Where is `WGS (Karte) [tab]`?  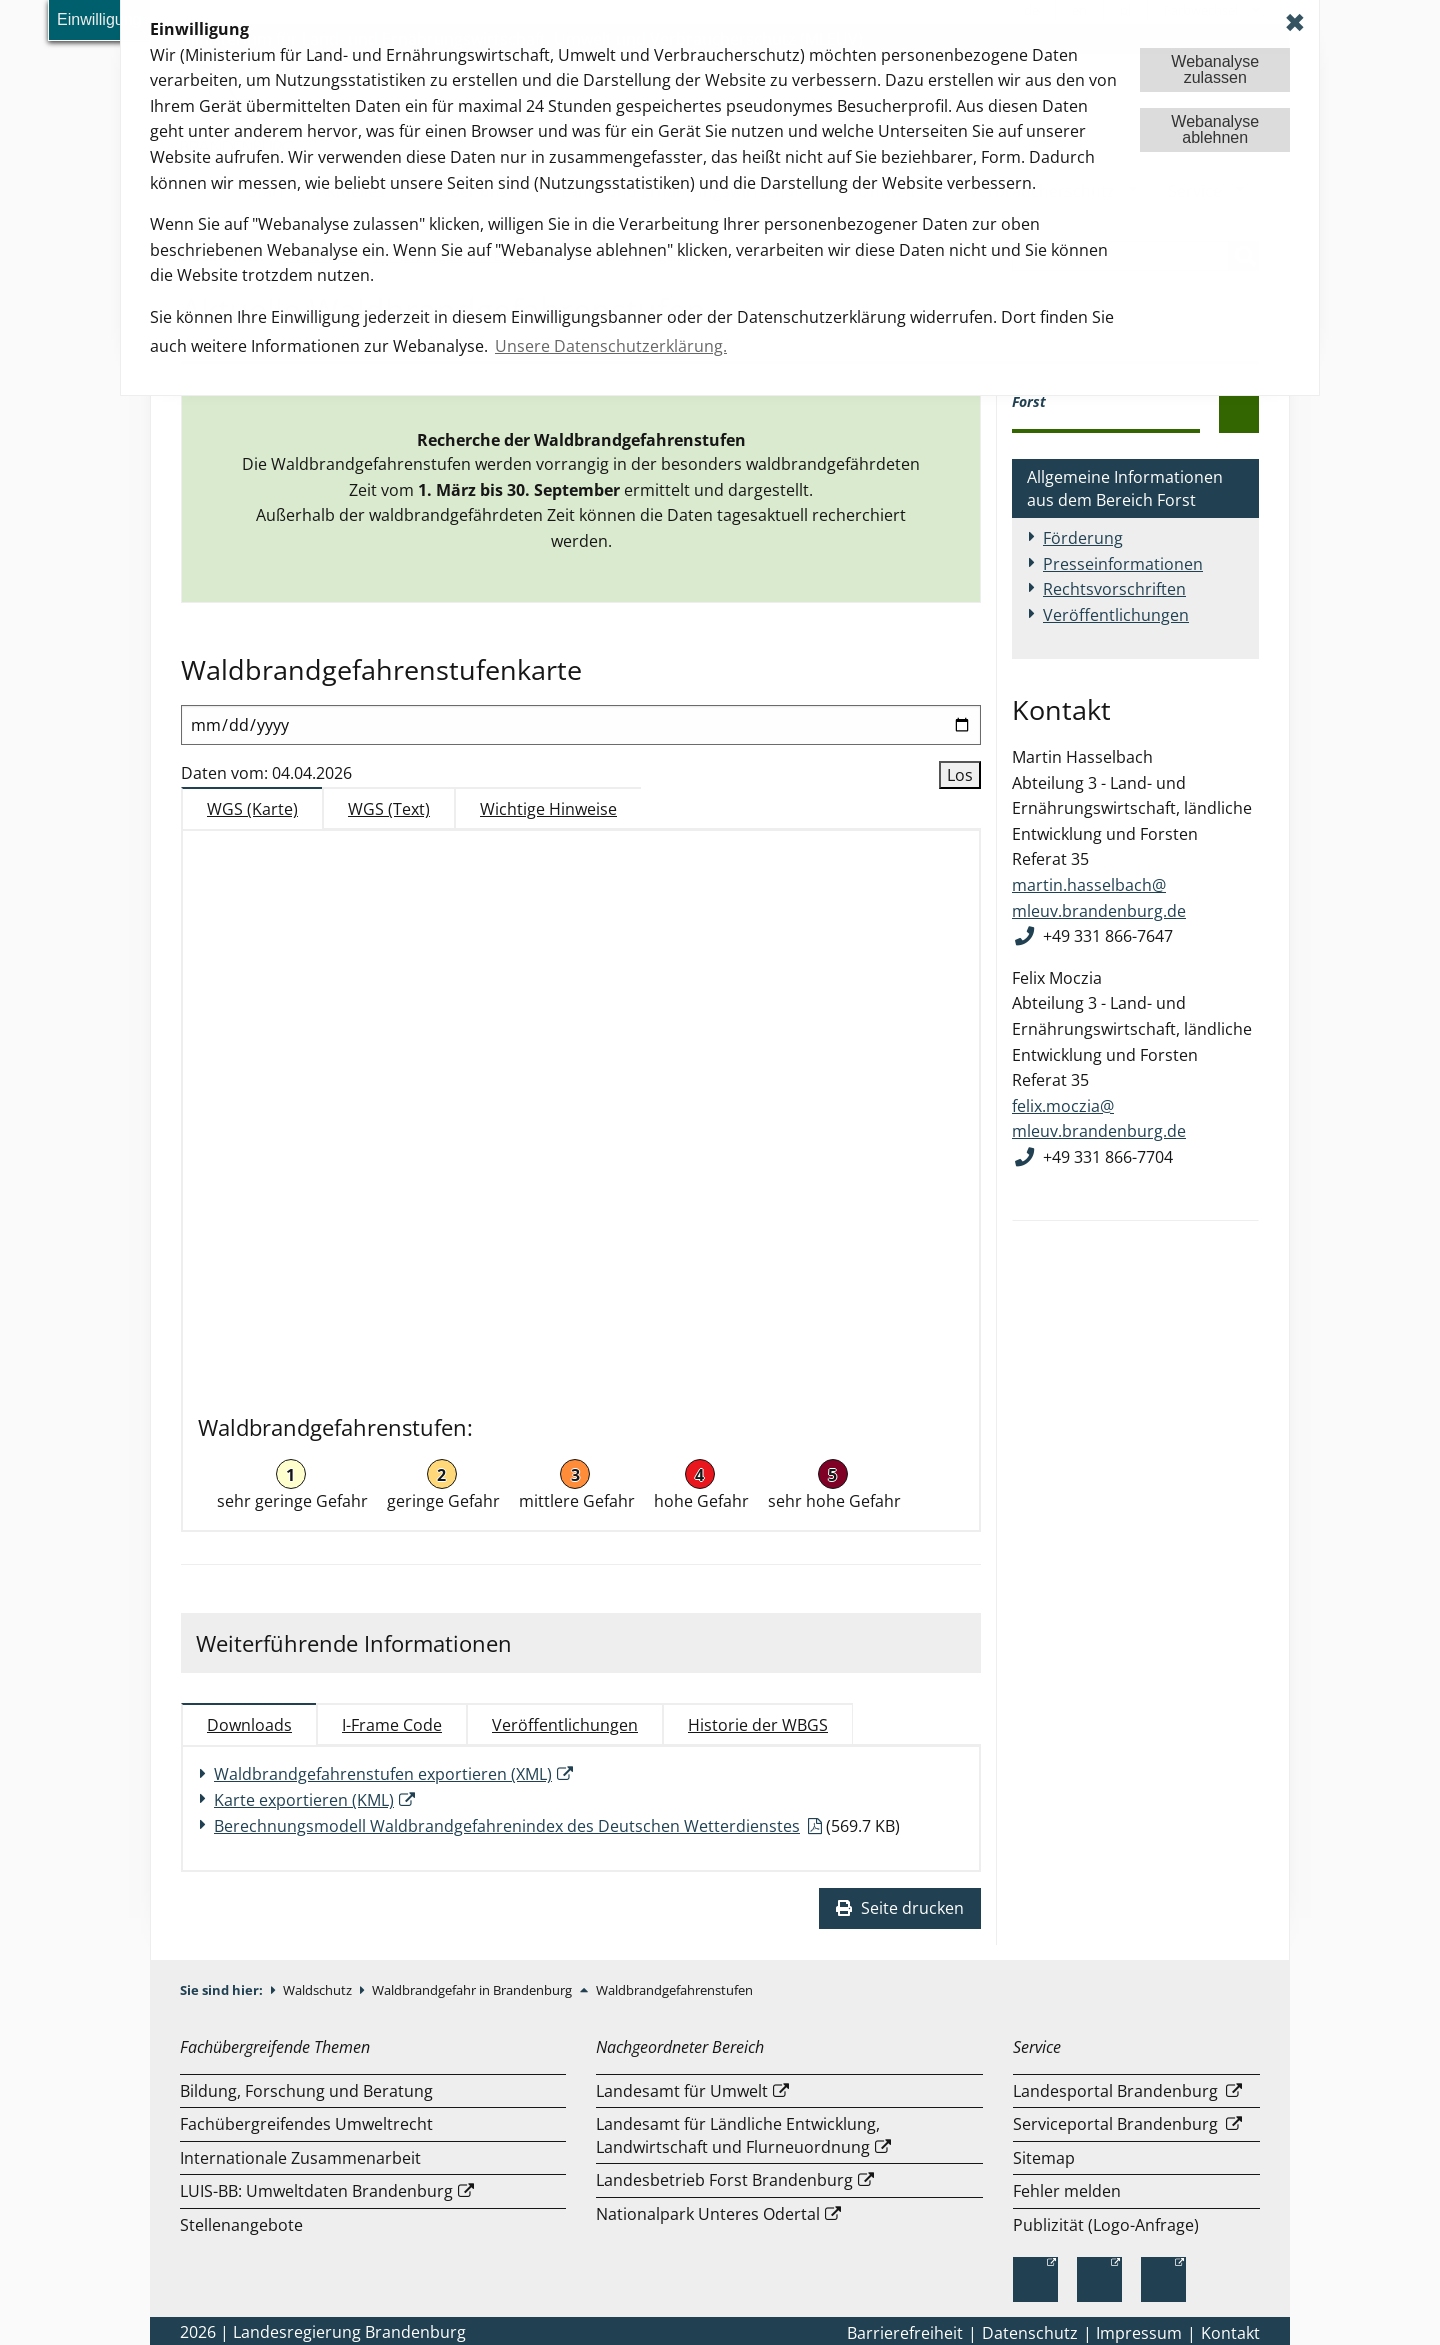
WGS (Karte) [tab] is located at coordinates (252, 809).